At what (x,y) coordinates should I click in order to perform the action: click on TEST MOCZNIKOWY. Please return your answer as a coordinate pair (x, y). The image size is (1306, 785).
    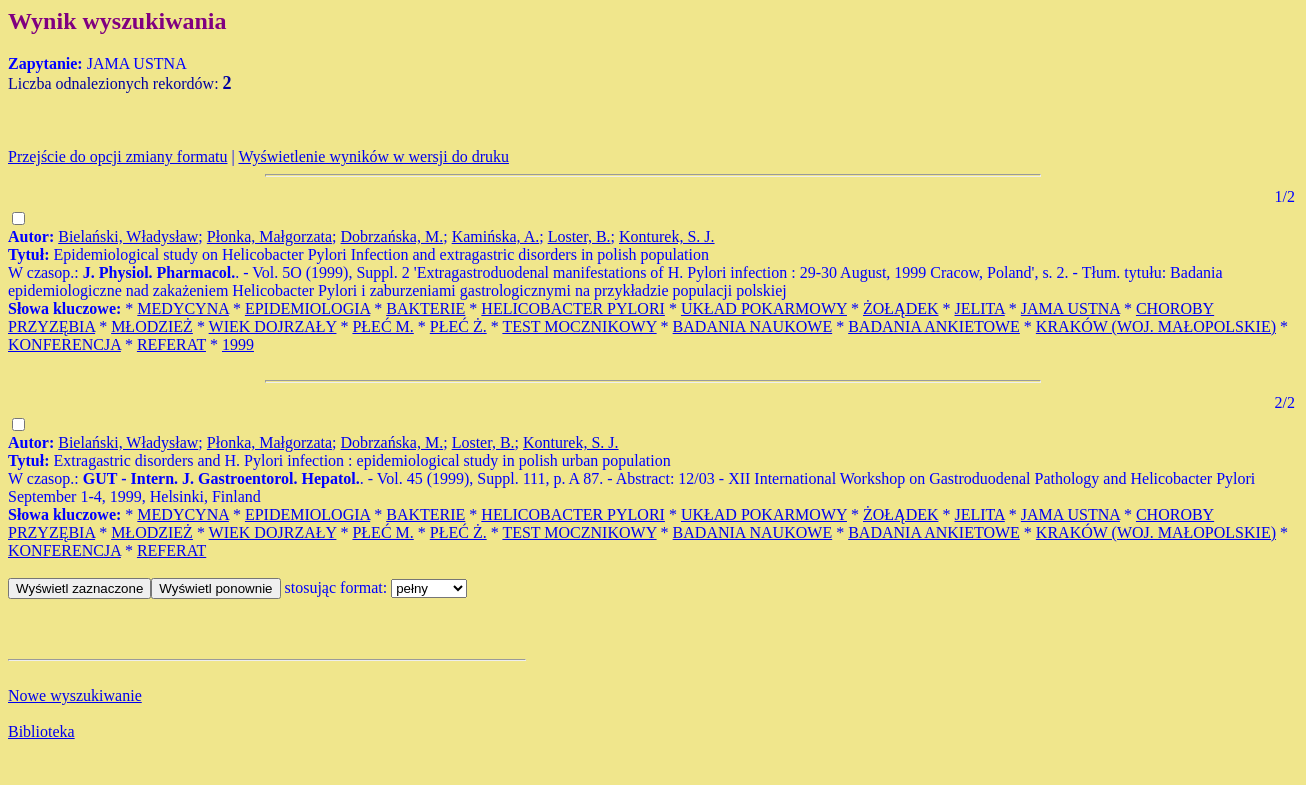
    Looking at the image, I should click on (579, 326).